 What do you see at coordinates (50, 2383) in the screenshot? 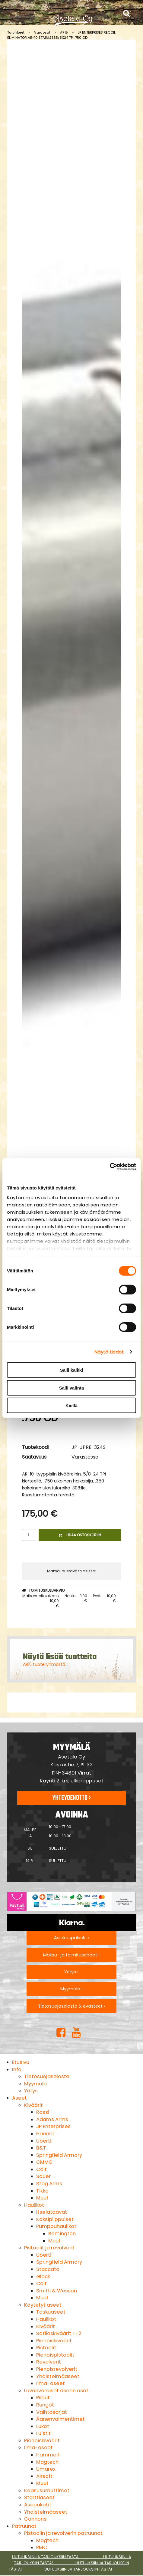
I see `Ilma-aseet` at bounding box center [50, 2383].